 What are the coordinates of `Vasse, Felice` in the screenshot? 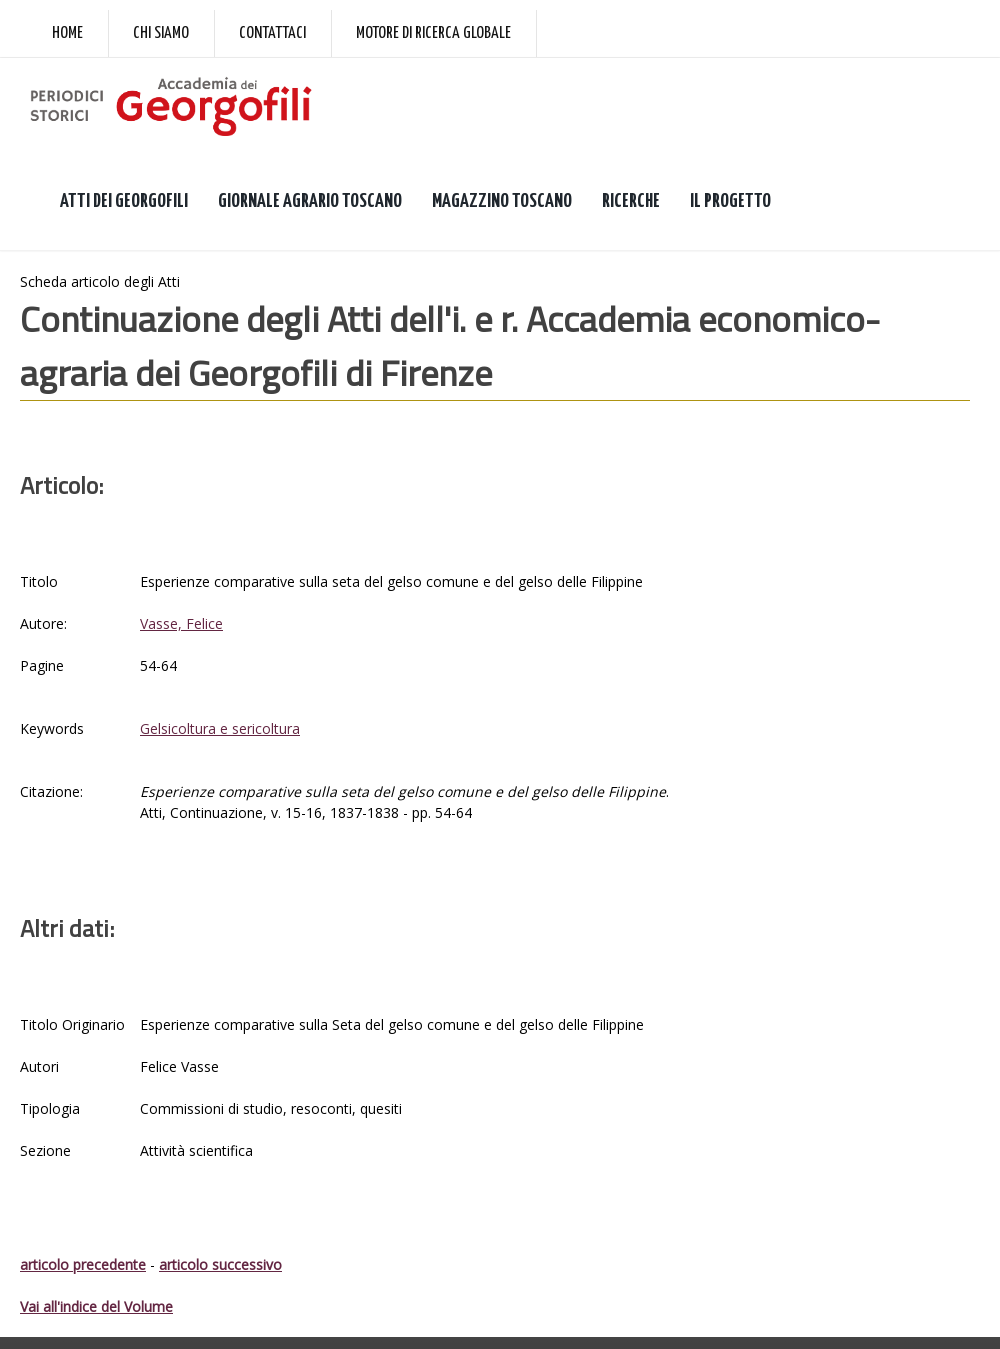 It's located at (181, 623).